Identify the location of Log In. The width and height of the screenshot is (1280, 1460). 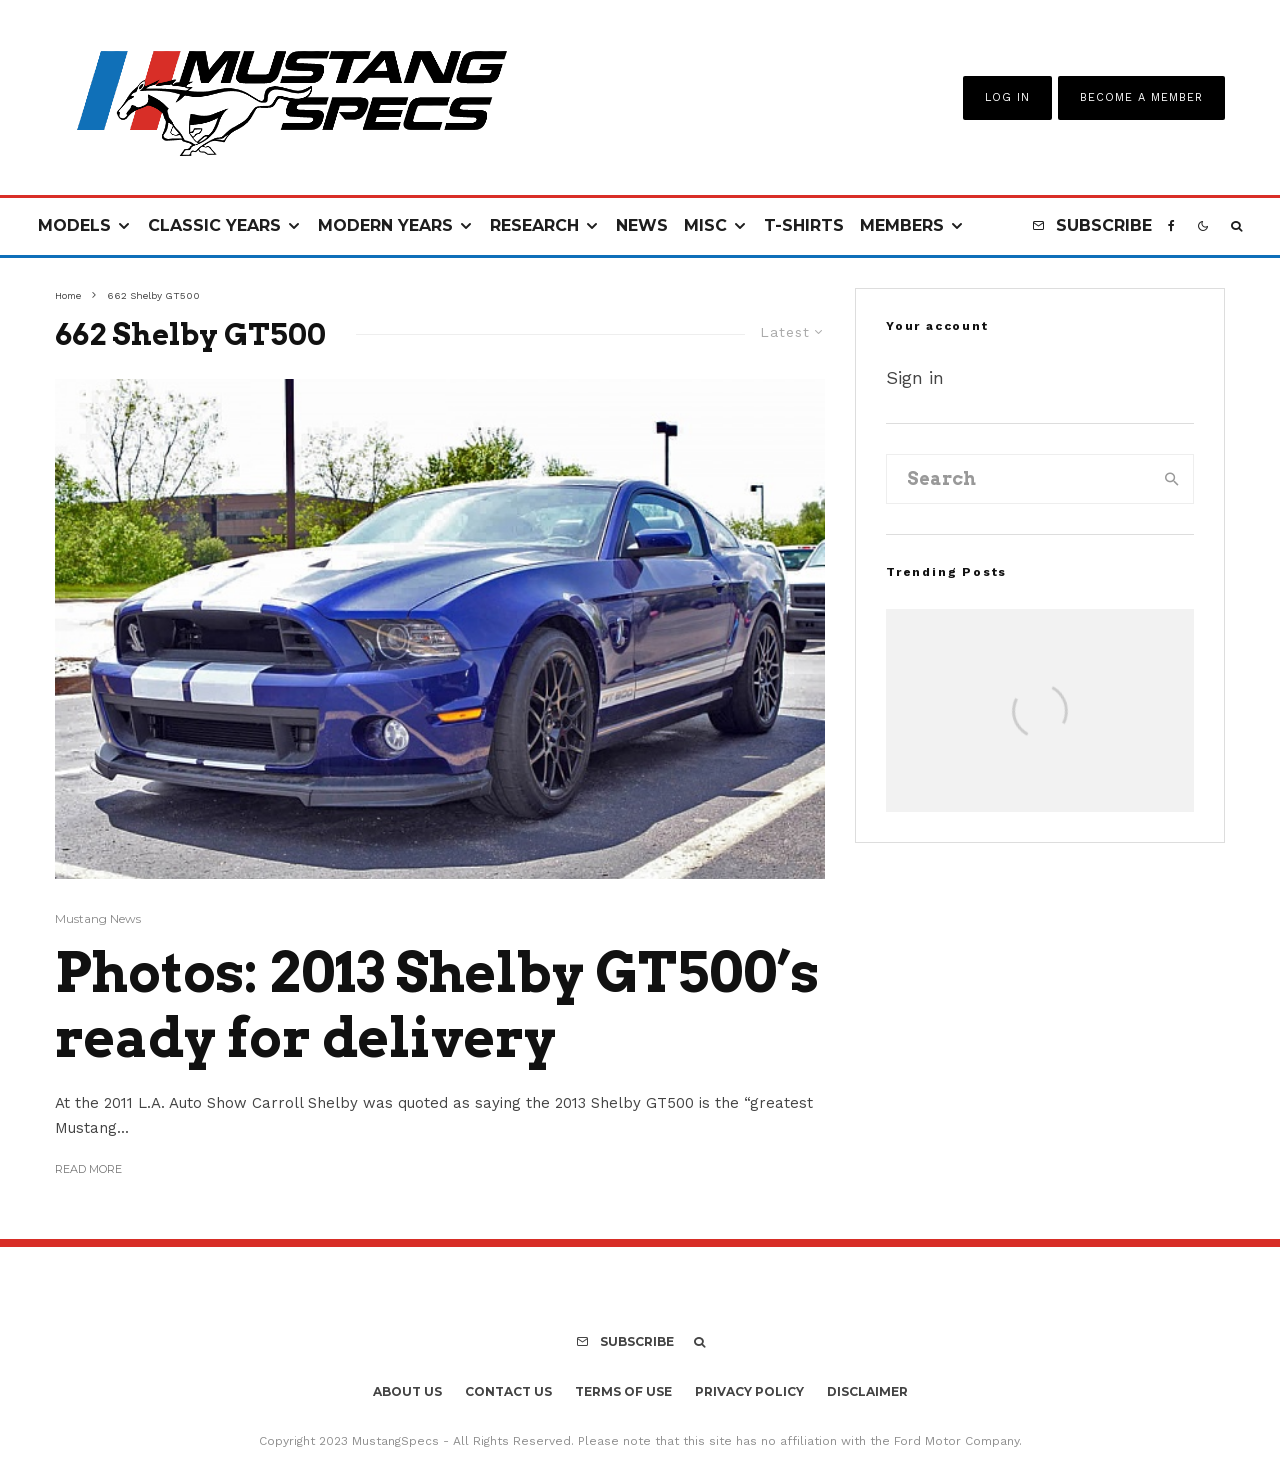
(1007, 97).